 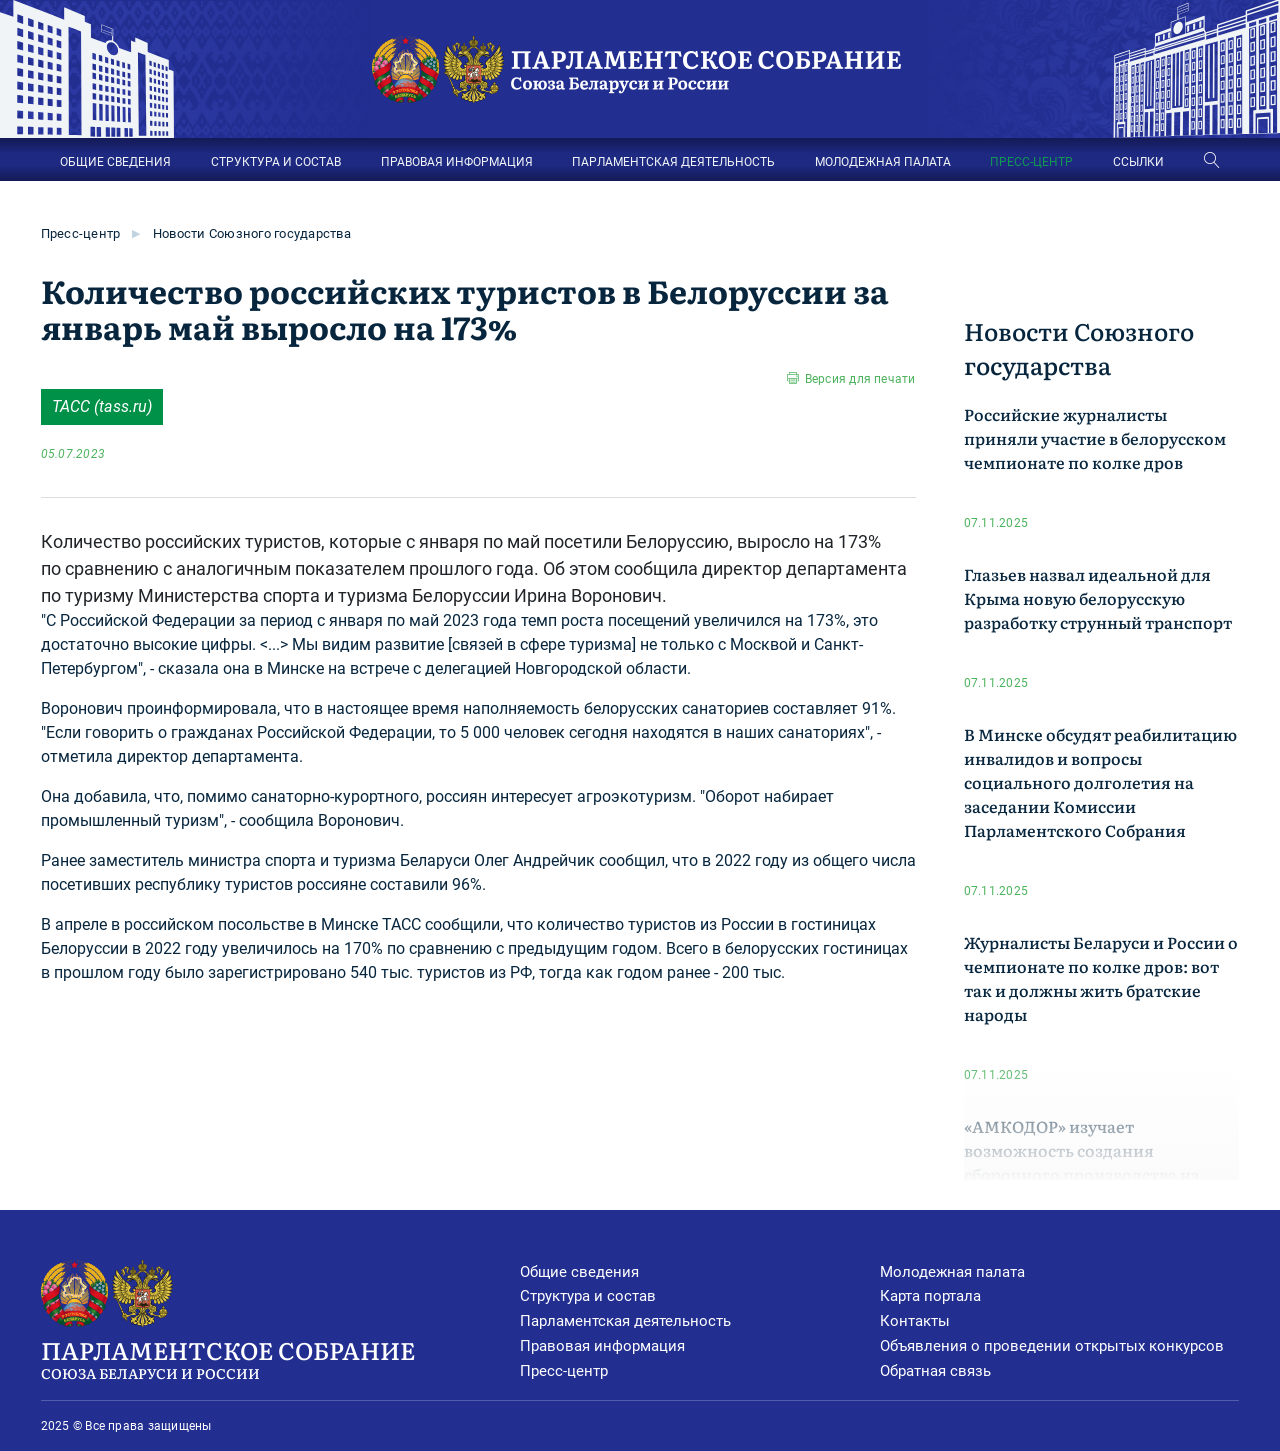 I want to click on Версия для печати, so click(x=860, y=379).